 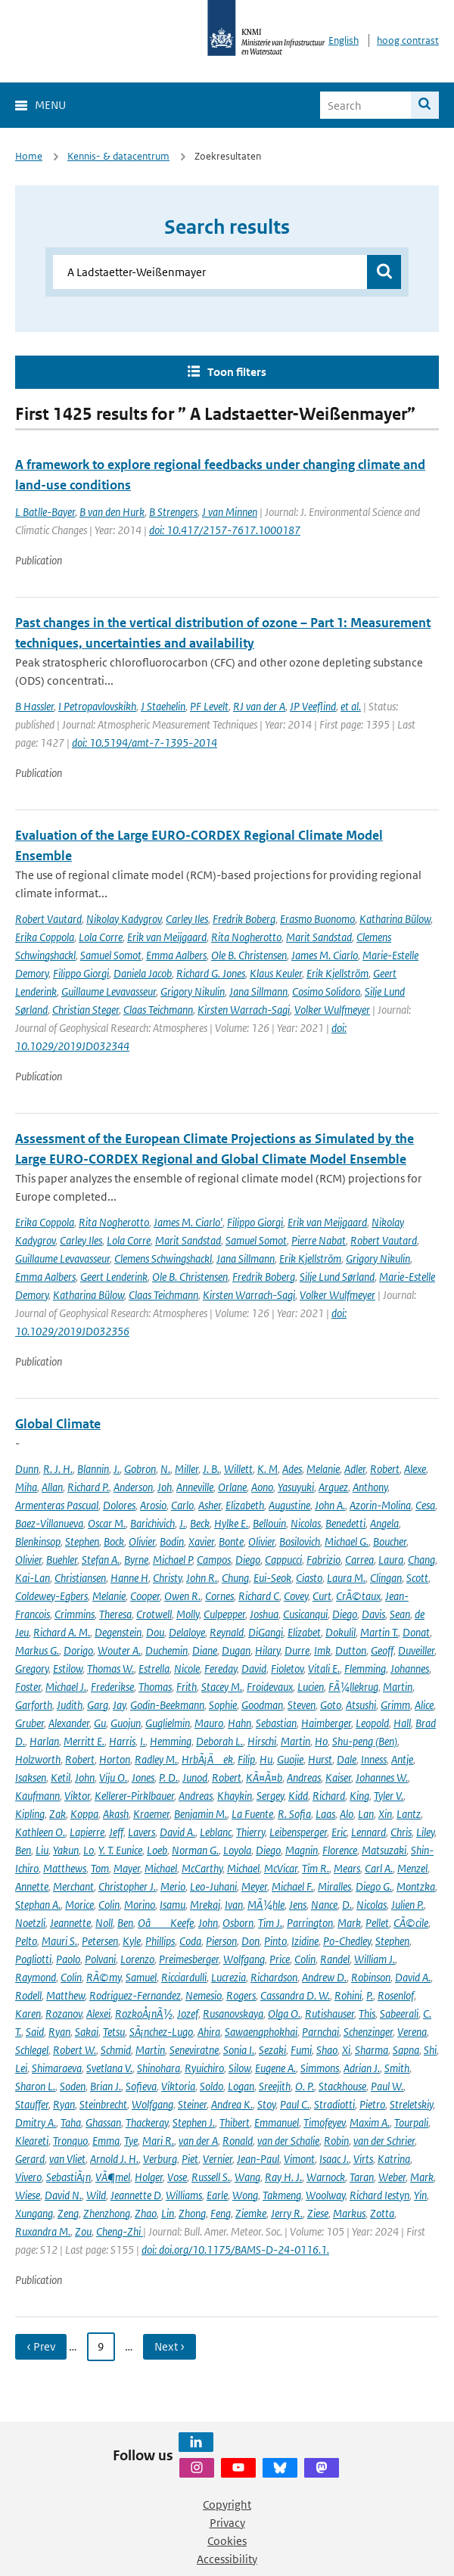 I want to click on Azorin-Molina, so click(x=380, y=1505).